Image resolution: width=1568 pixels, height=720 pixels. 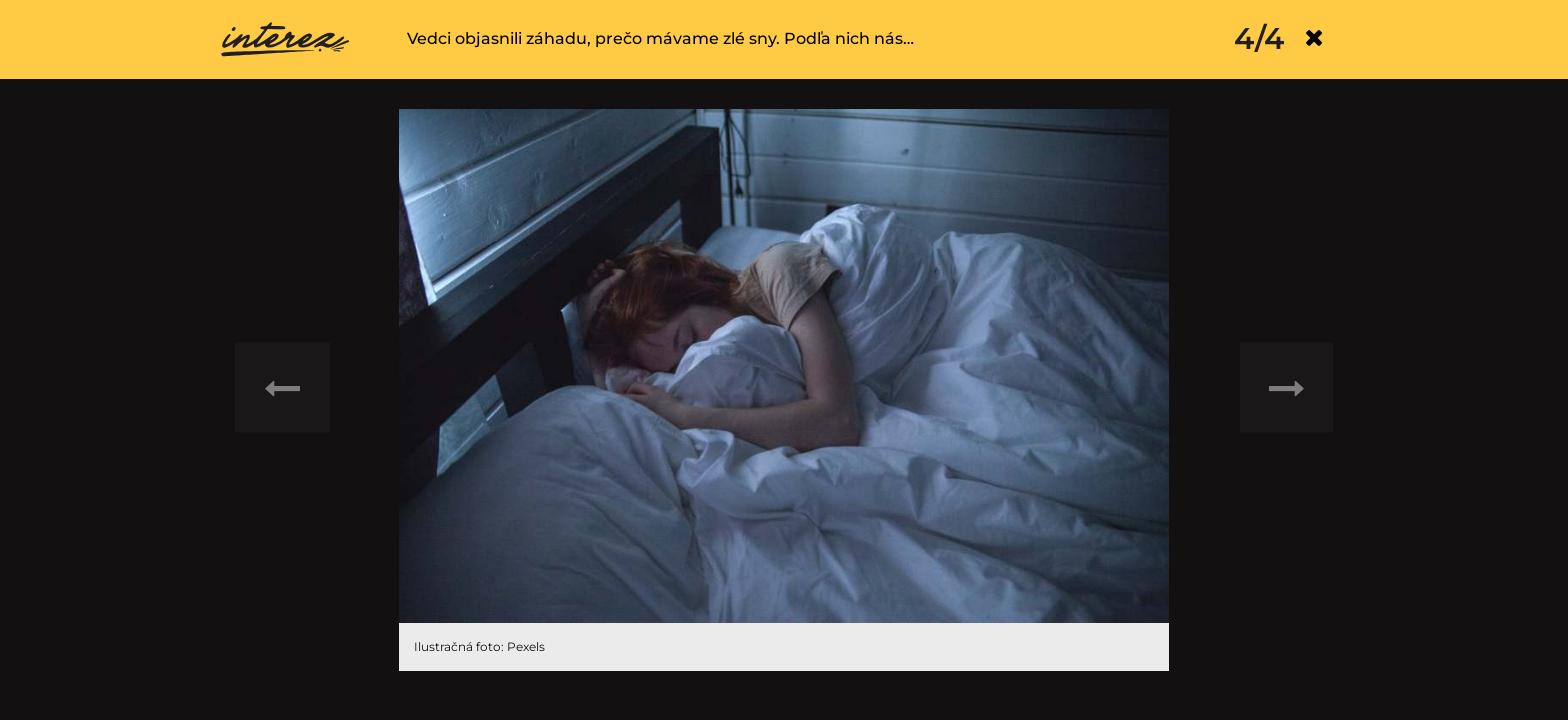 What do you see at coordinates (660, 38) in the screenshot?
I see `Vedci objasnili záhadu, prečo mávame zlé sny. Podľa nich nás…` at bounding box center [660, 38].